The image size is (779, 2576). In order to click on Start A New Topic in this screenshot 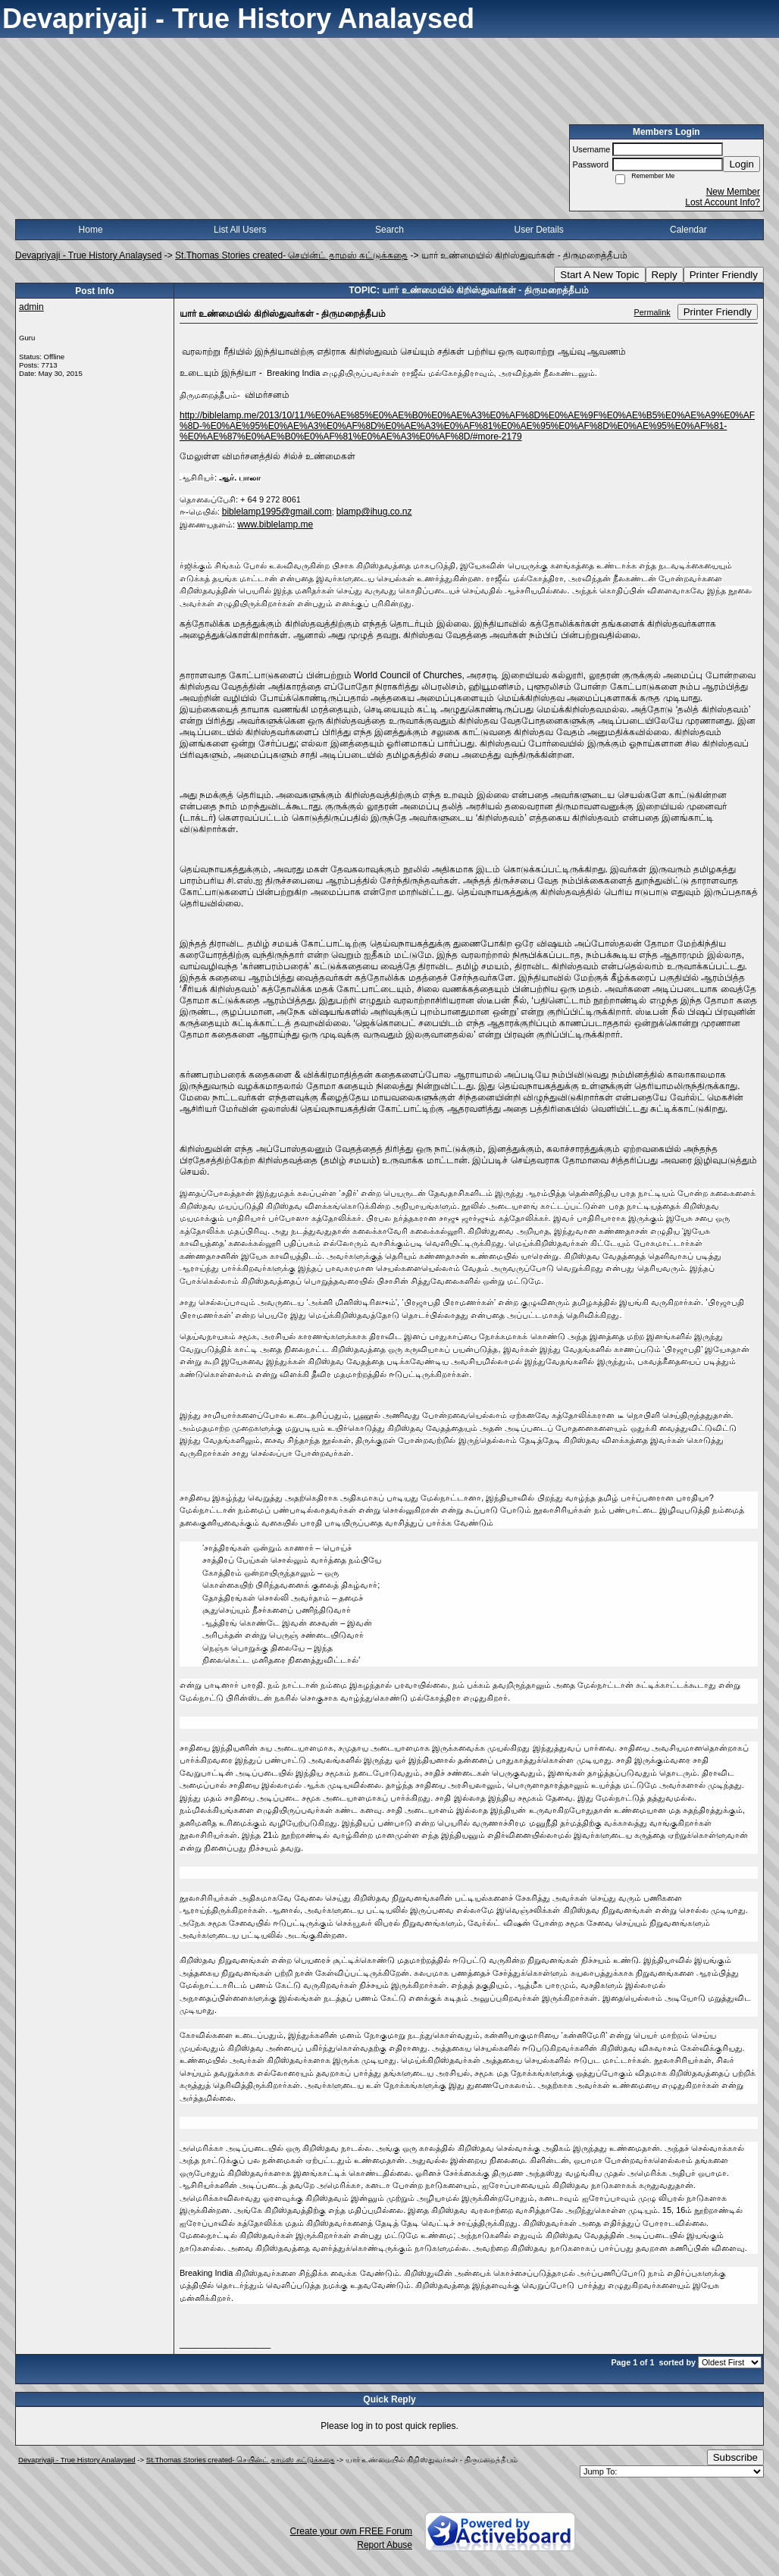, I will do `click(599, 274)`.